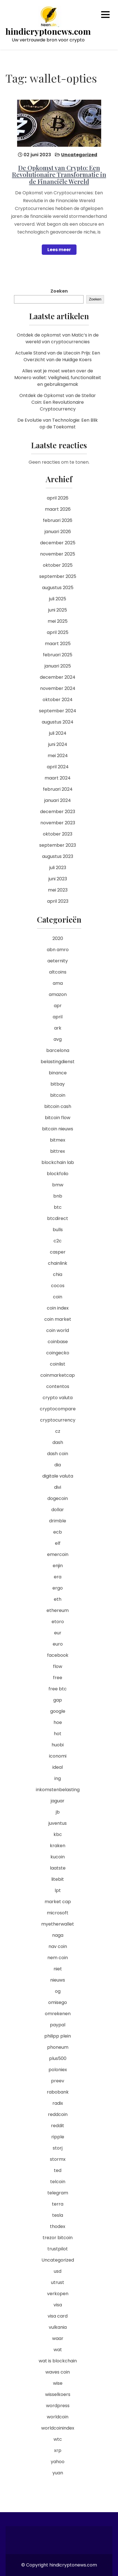 The height and width of the screenshot is (2576, 118). What do you see at coordinates (57, 2069) in the screenshot?
I see `poloniex` at bounding box center [57, 2069].